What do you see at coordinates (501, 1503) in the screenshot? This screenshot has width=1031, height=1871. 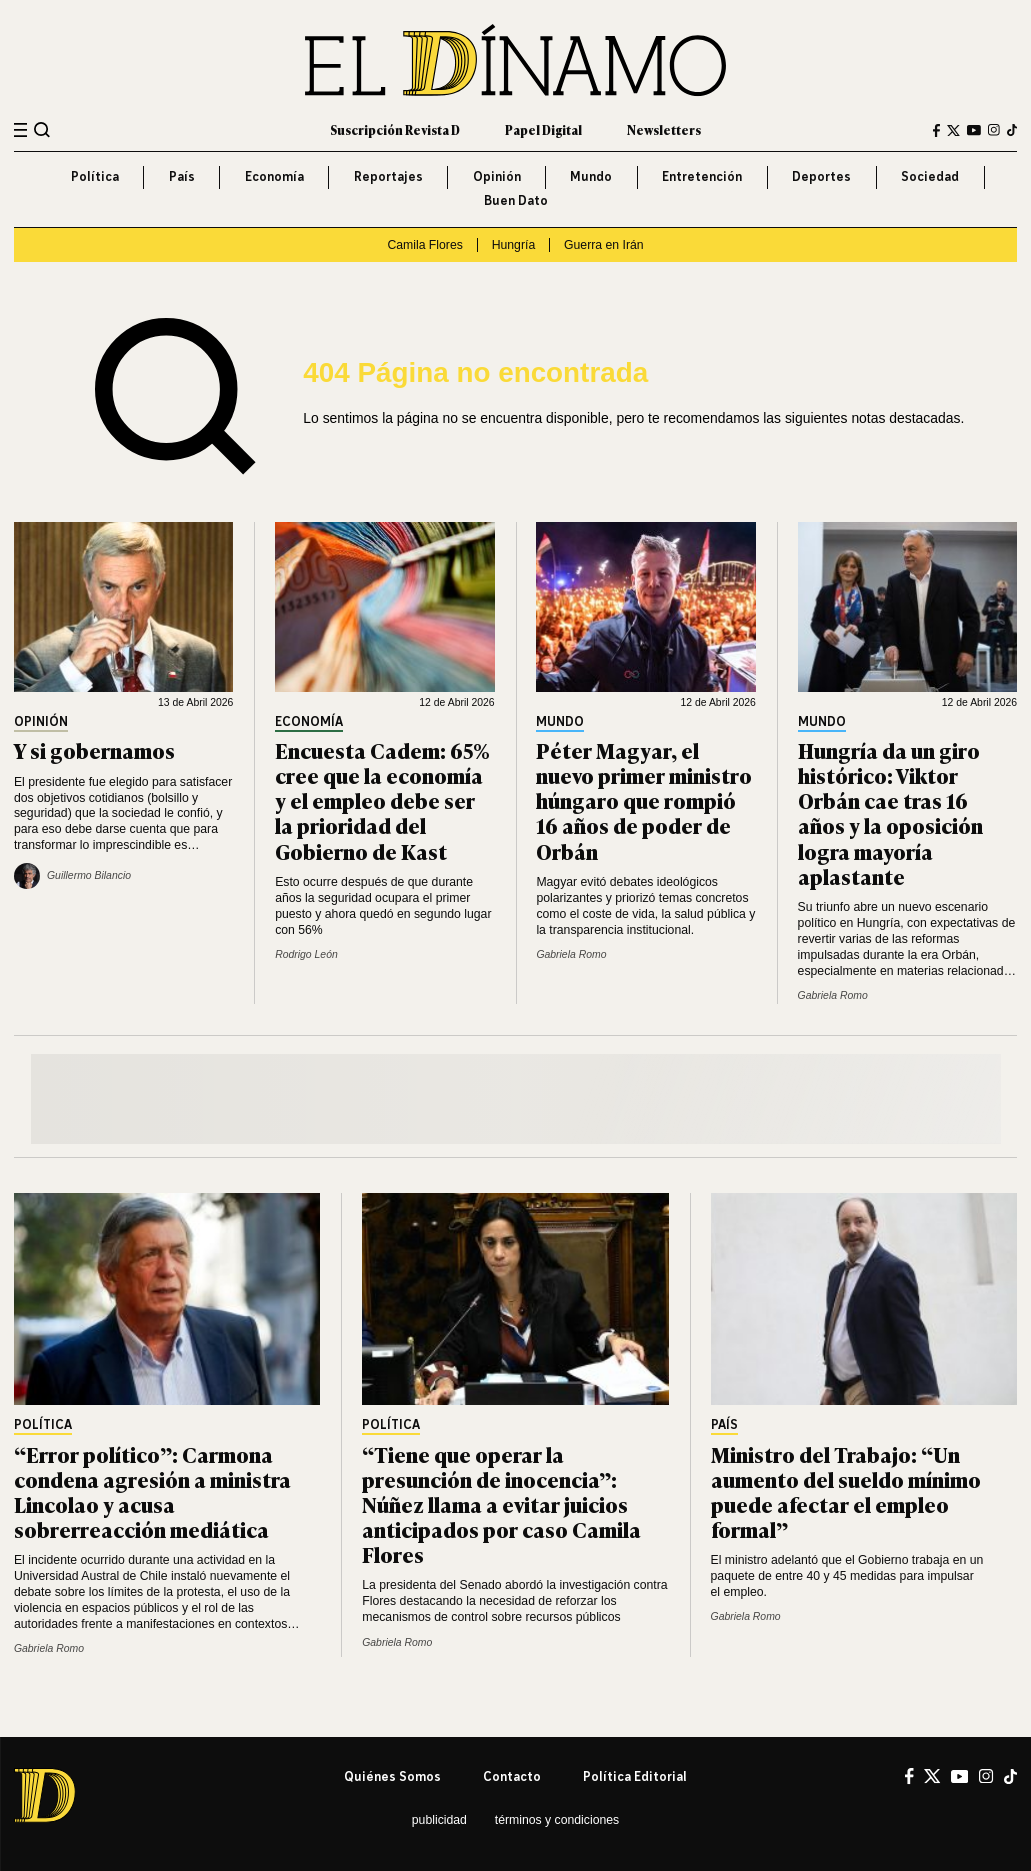 I see `“Tiene que operar la presunción de inocencia”: Núñez llama a evitar juicios anticipados por caso Camila Flores` at bounding box center [501, 1503].